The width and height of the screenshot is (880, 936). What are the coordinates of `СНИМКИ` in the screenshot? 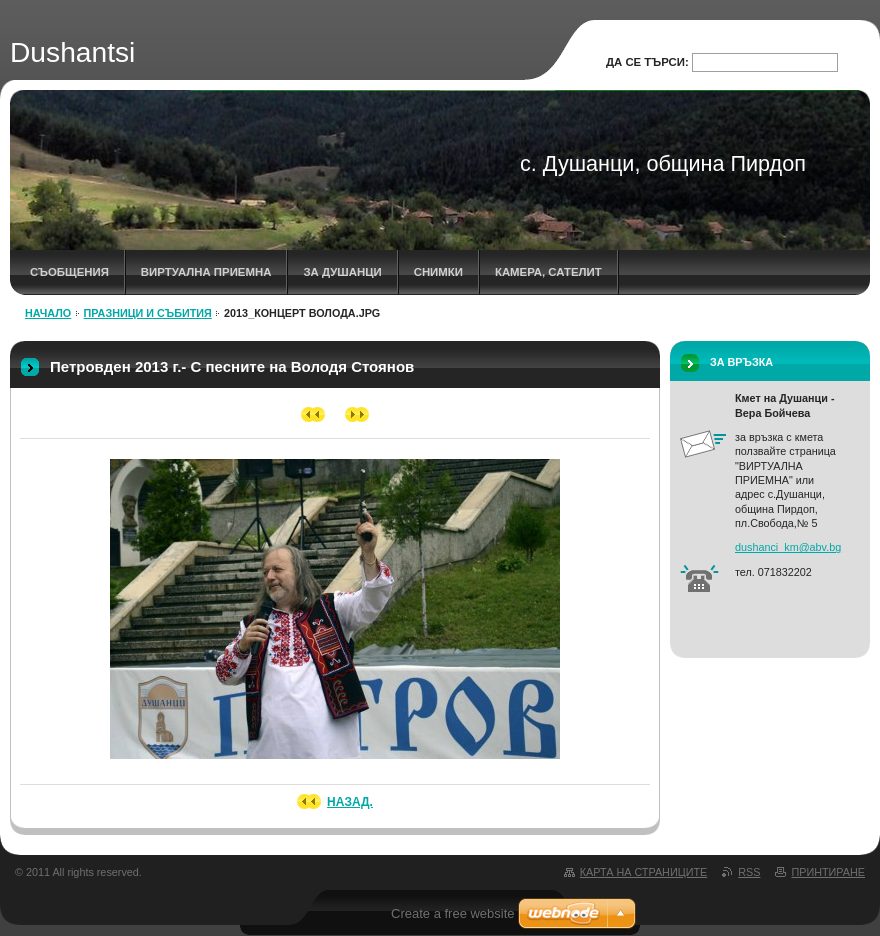 It's located at (438, 272).